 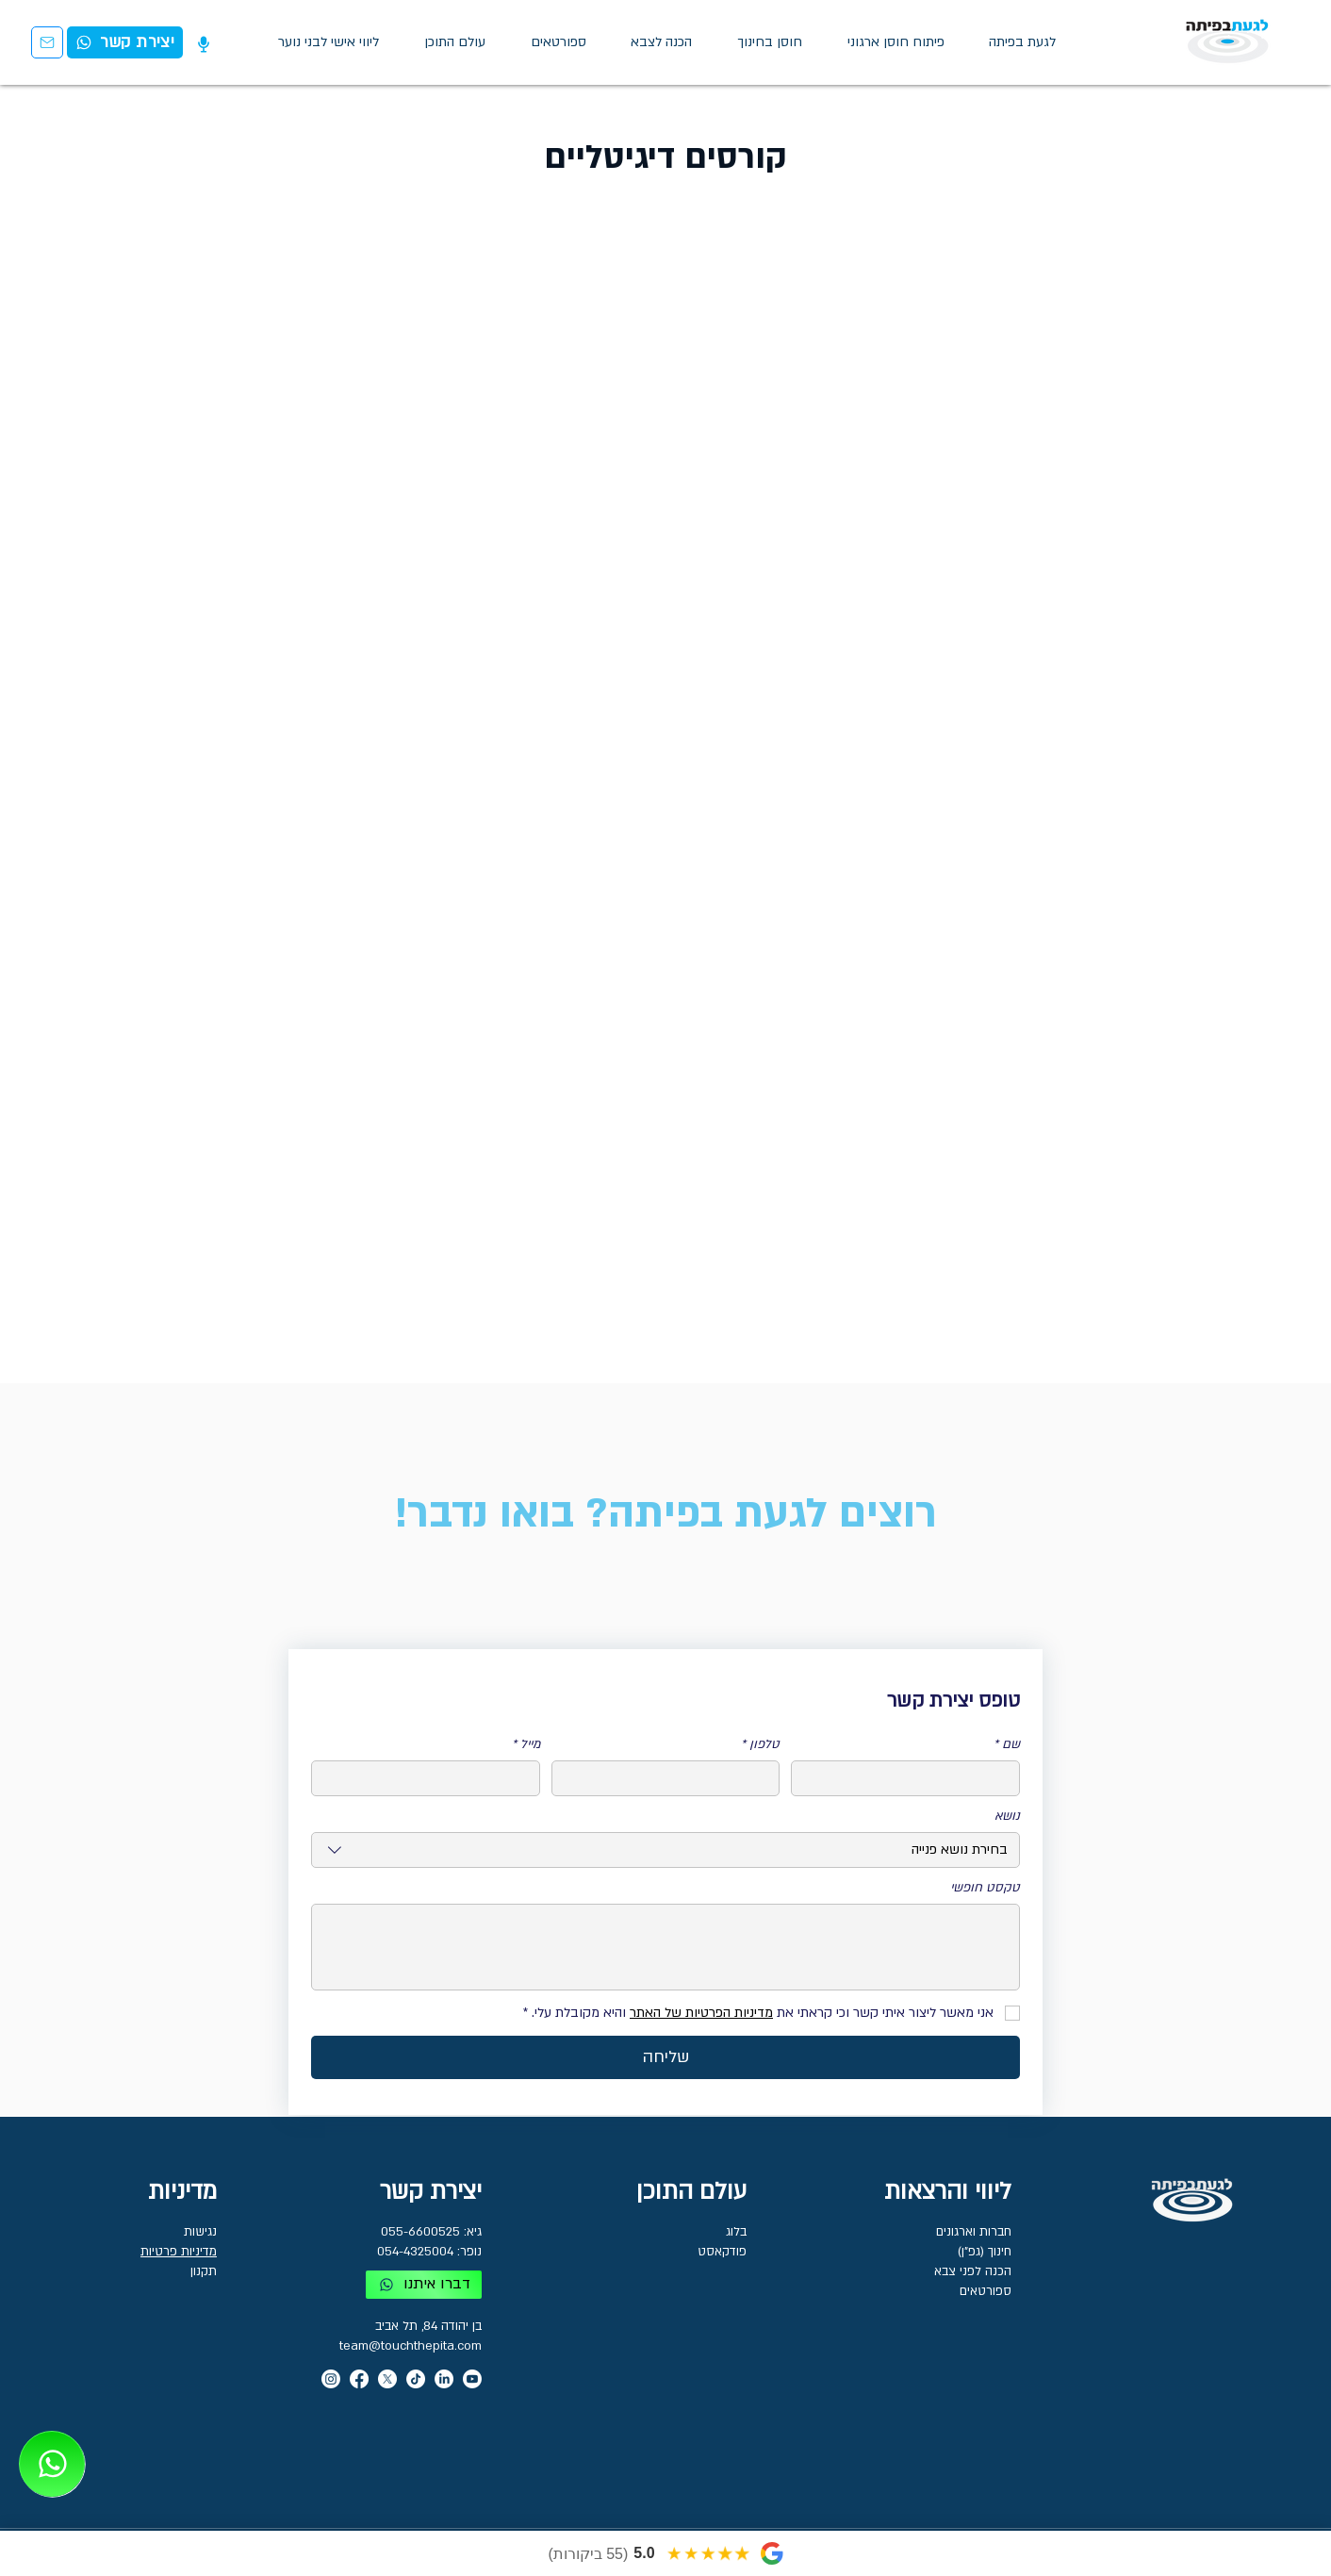 What do you see at coordinates (52, 2464) in the screenshot?
I see `[03-7716650]` at bounding box center [52, 2464].